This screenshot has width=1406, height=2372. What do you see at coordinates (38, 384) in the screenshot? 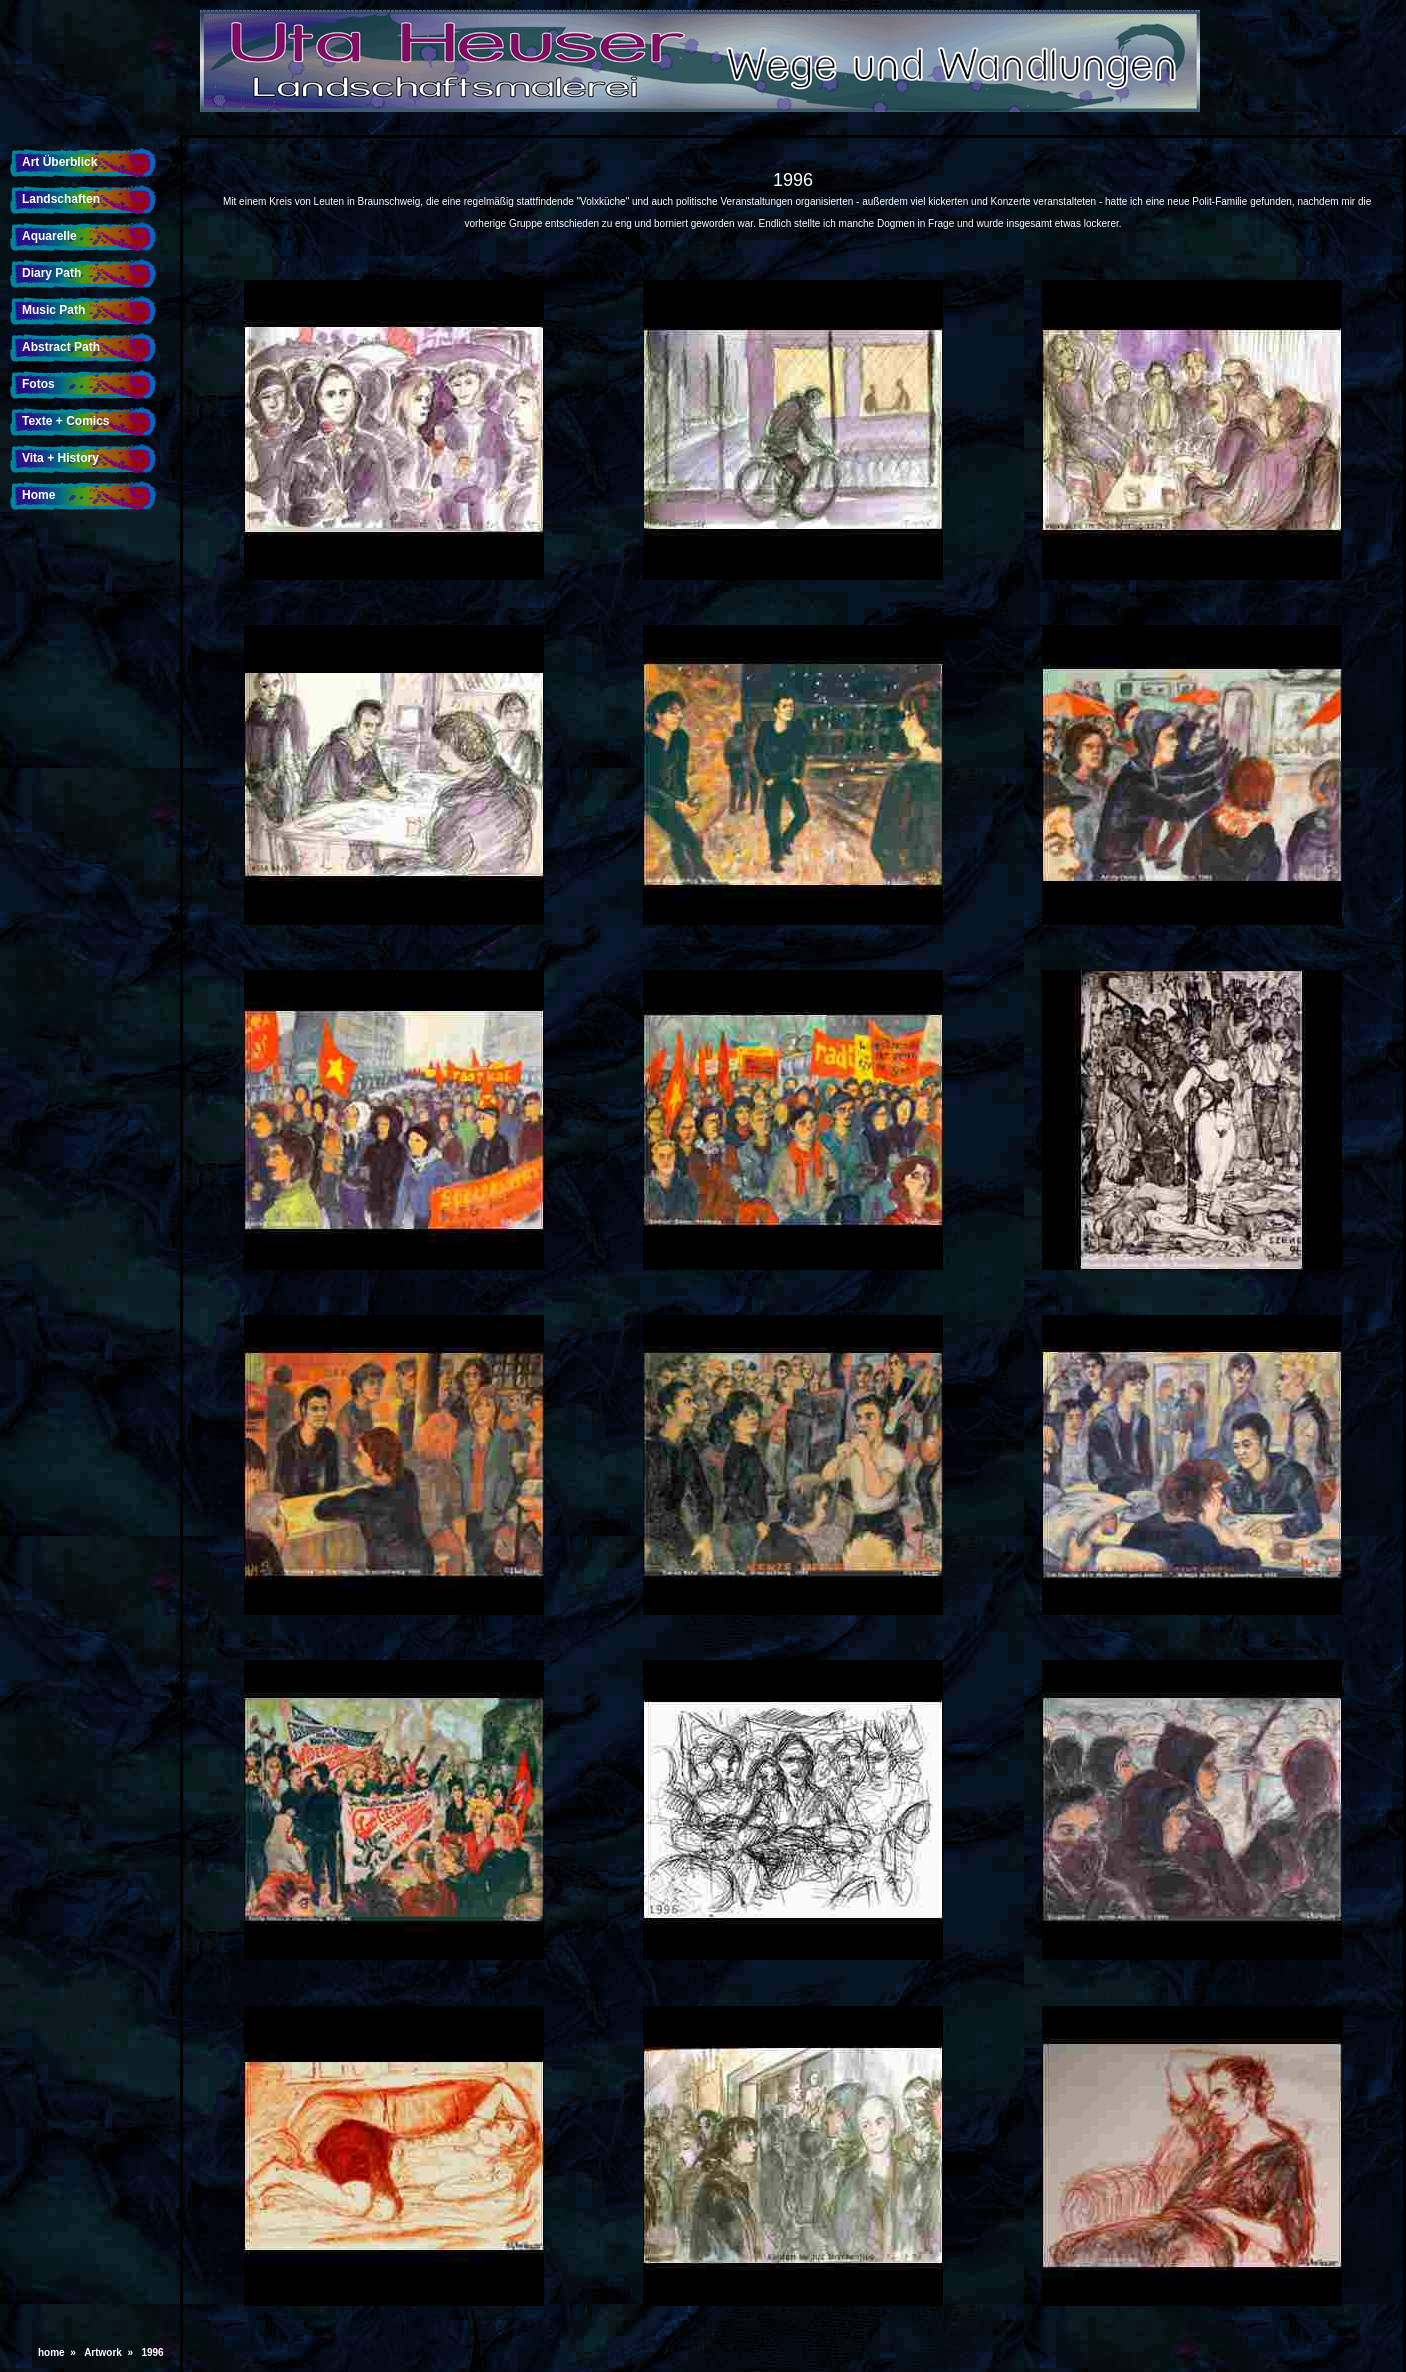
I see `Fotos` at bounding box center [38, 384].